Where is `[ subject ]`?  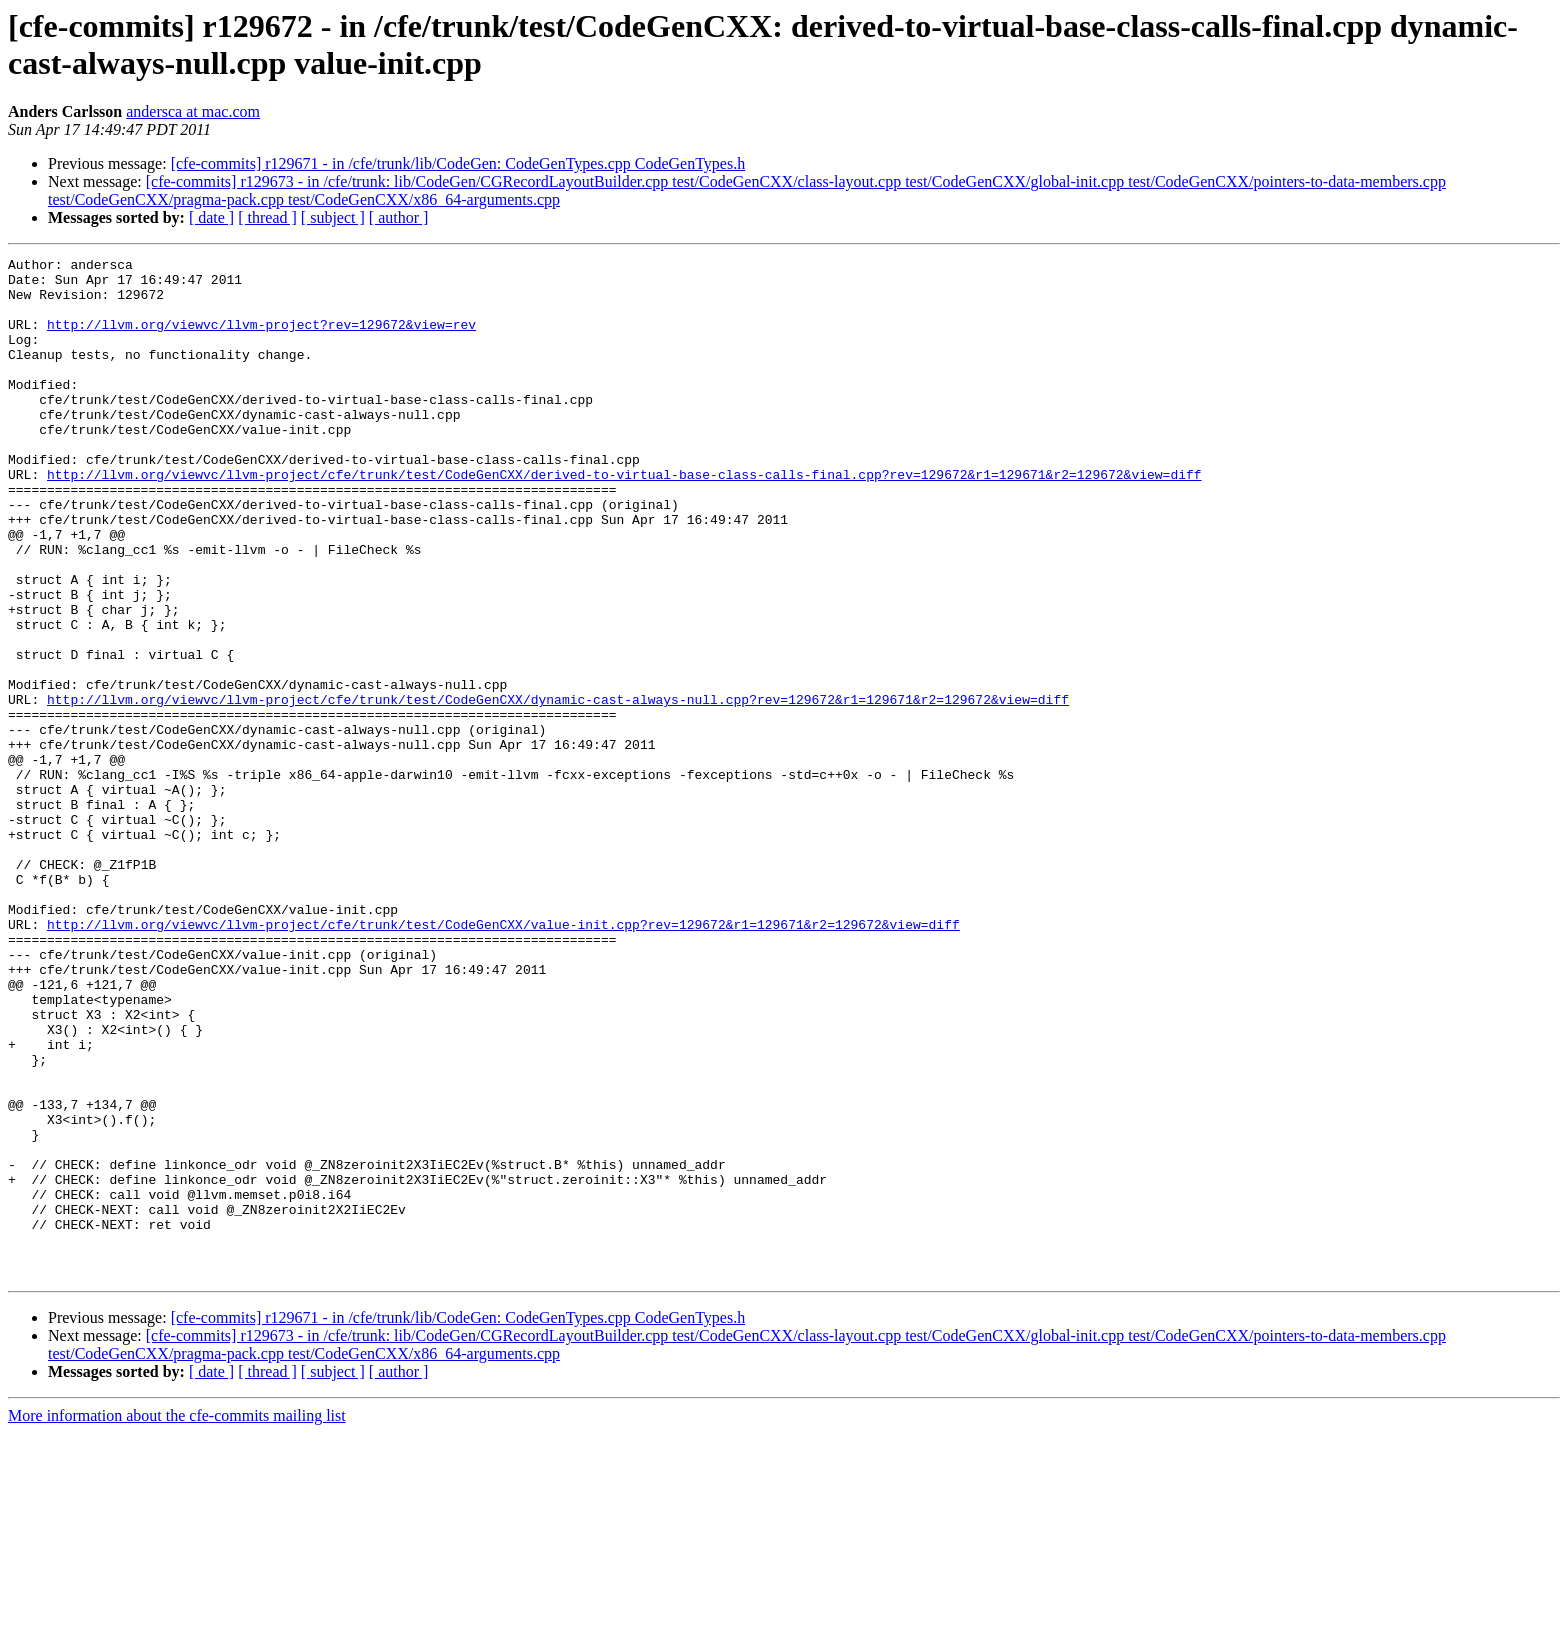 [ subject ] is located at coordinates (333, 217).